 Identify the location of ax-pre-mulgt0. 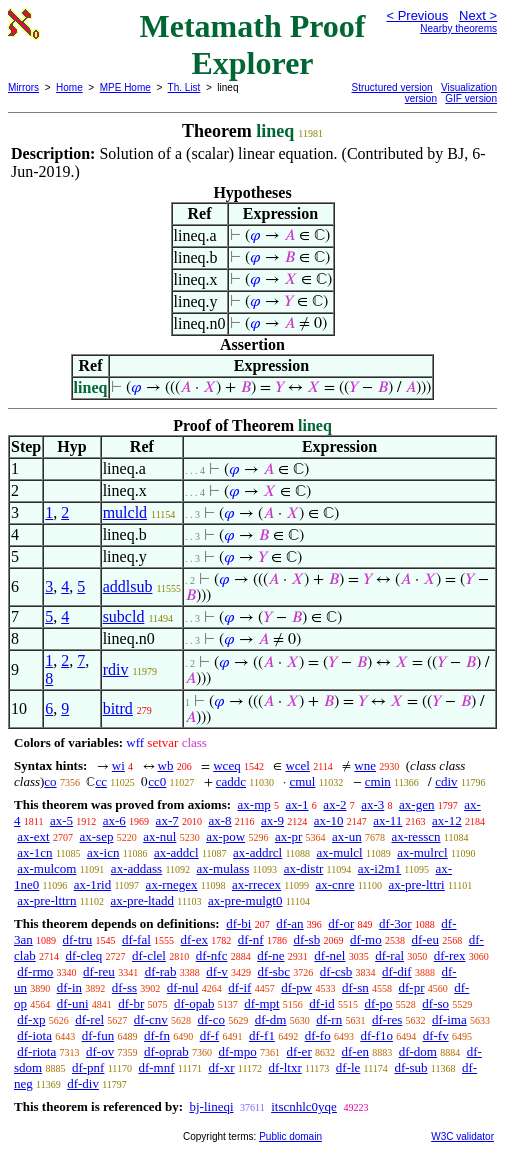
(245, 900).